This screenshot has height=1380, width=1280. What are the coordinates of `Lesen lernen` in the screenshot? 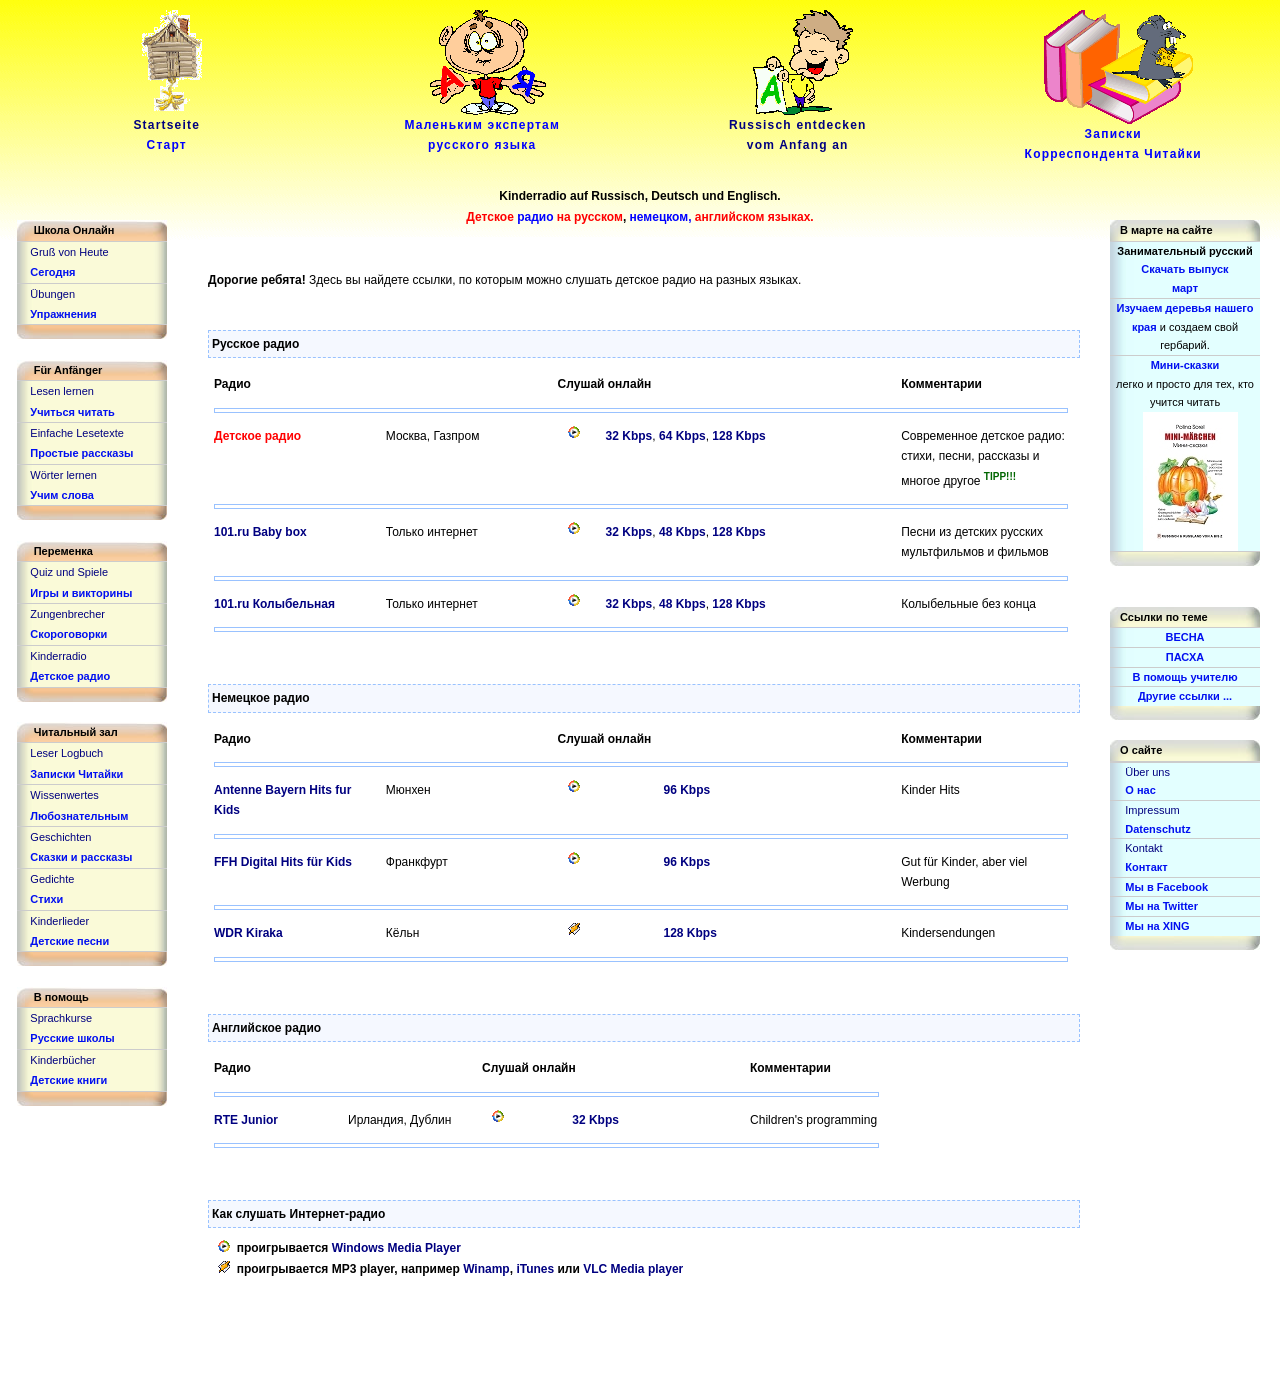 It's located at (62, 391).